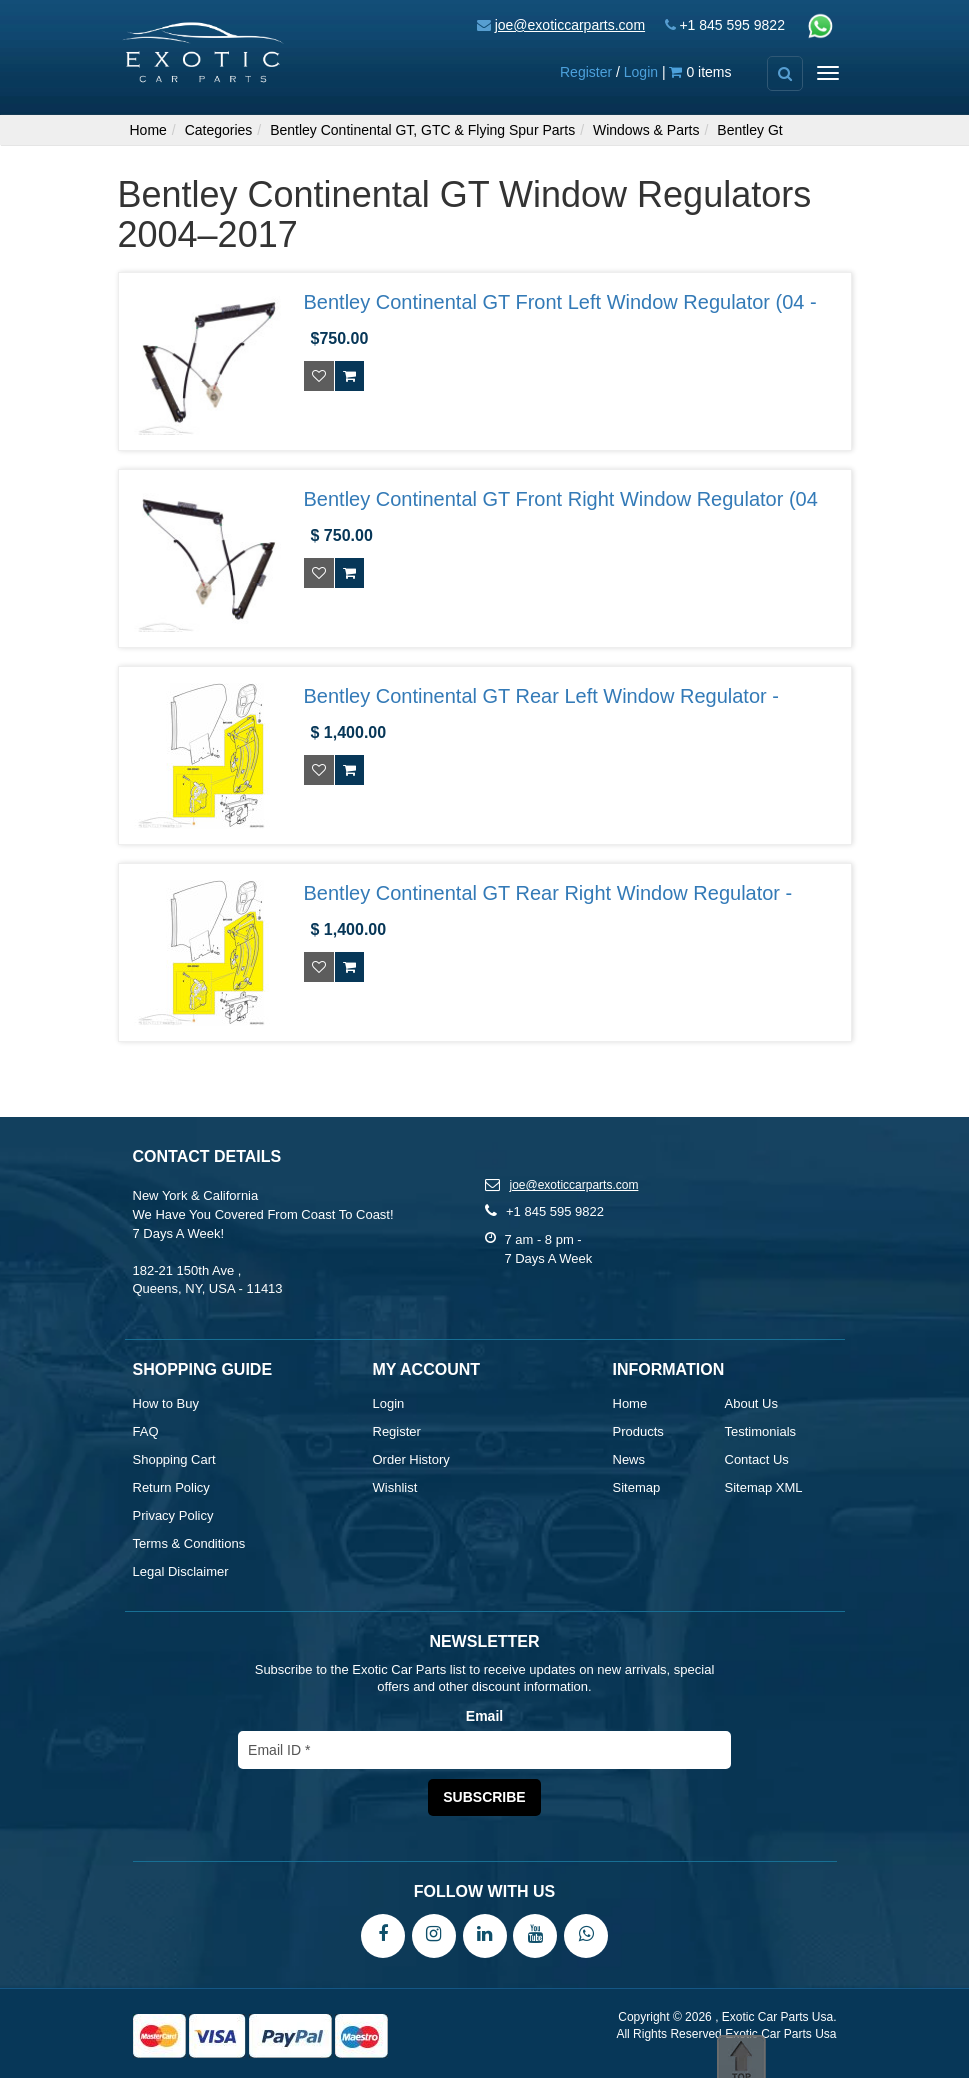  What do you see at coordinates (173, 1515) in the screenshot?
I see `Privacy Policy` at bounding box center [173, 1515].